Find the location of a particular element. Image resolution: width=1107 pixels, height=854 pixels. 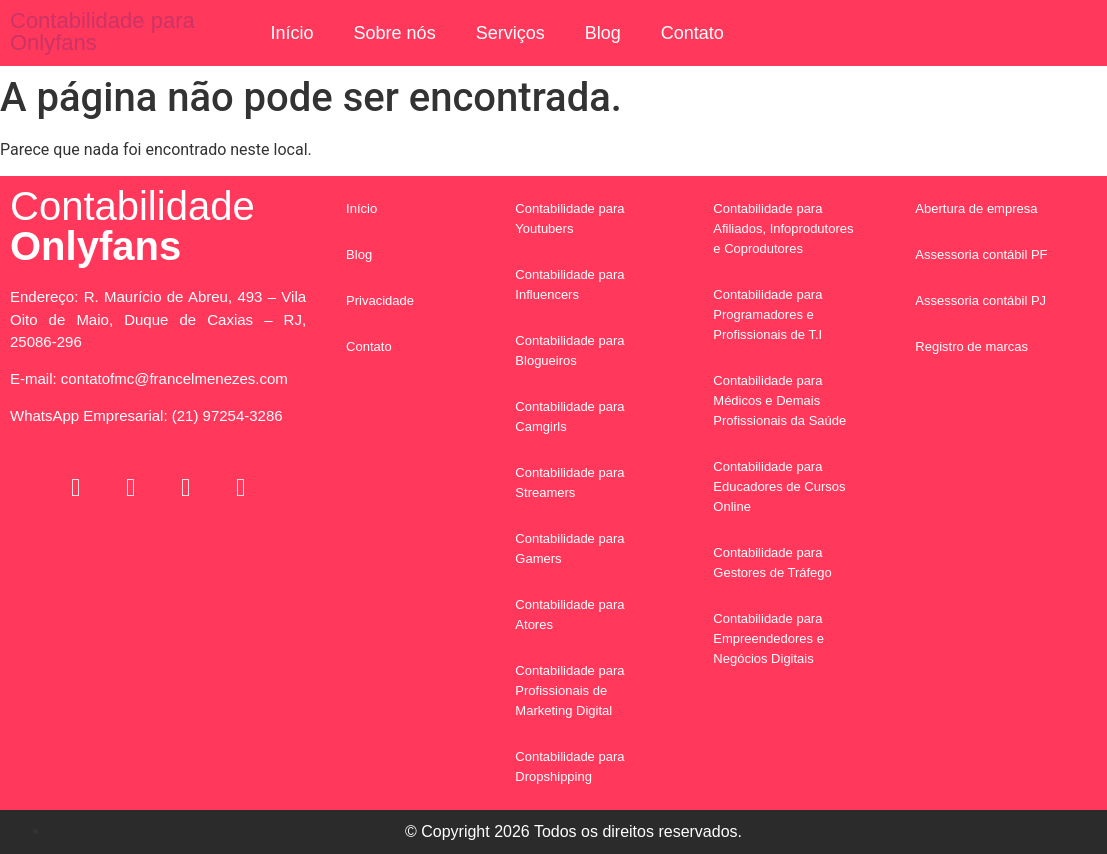

Contabilidade para Dropshipping is located at coordinates (569, 766).